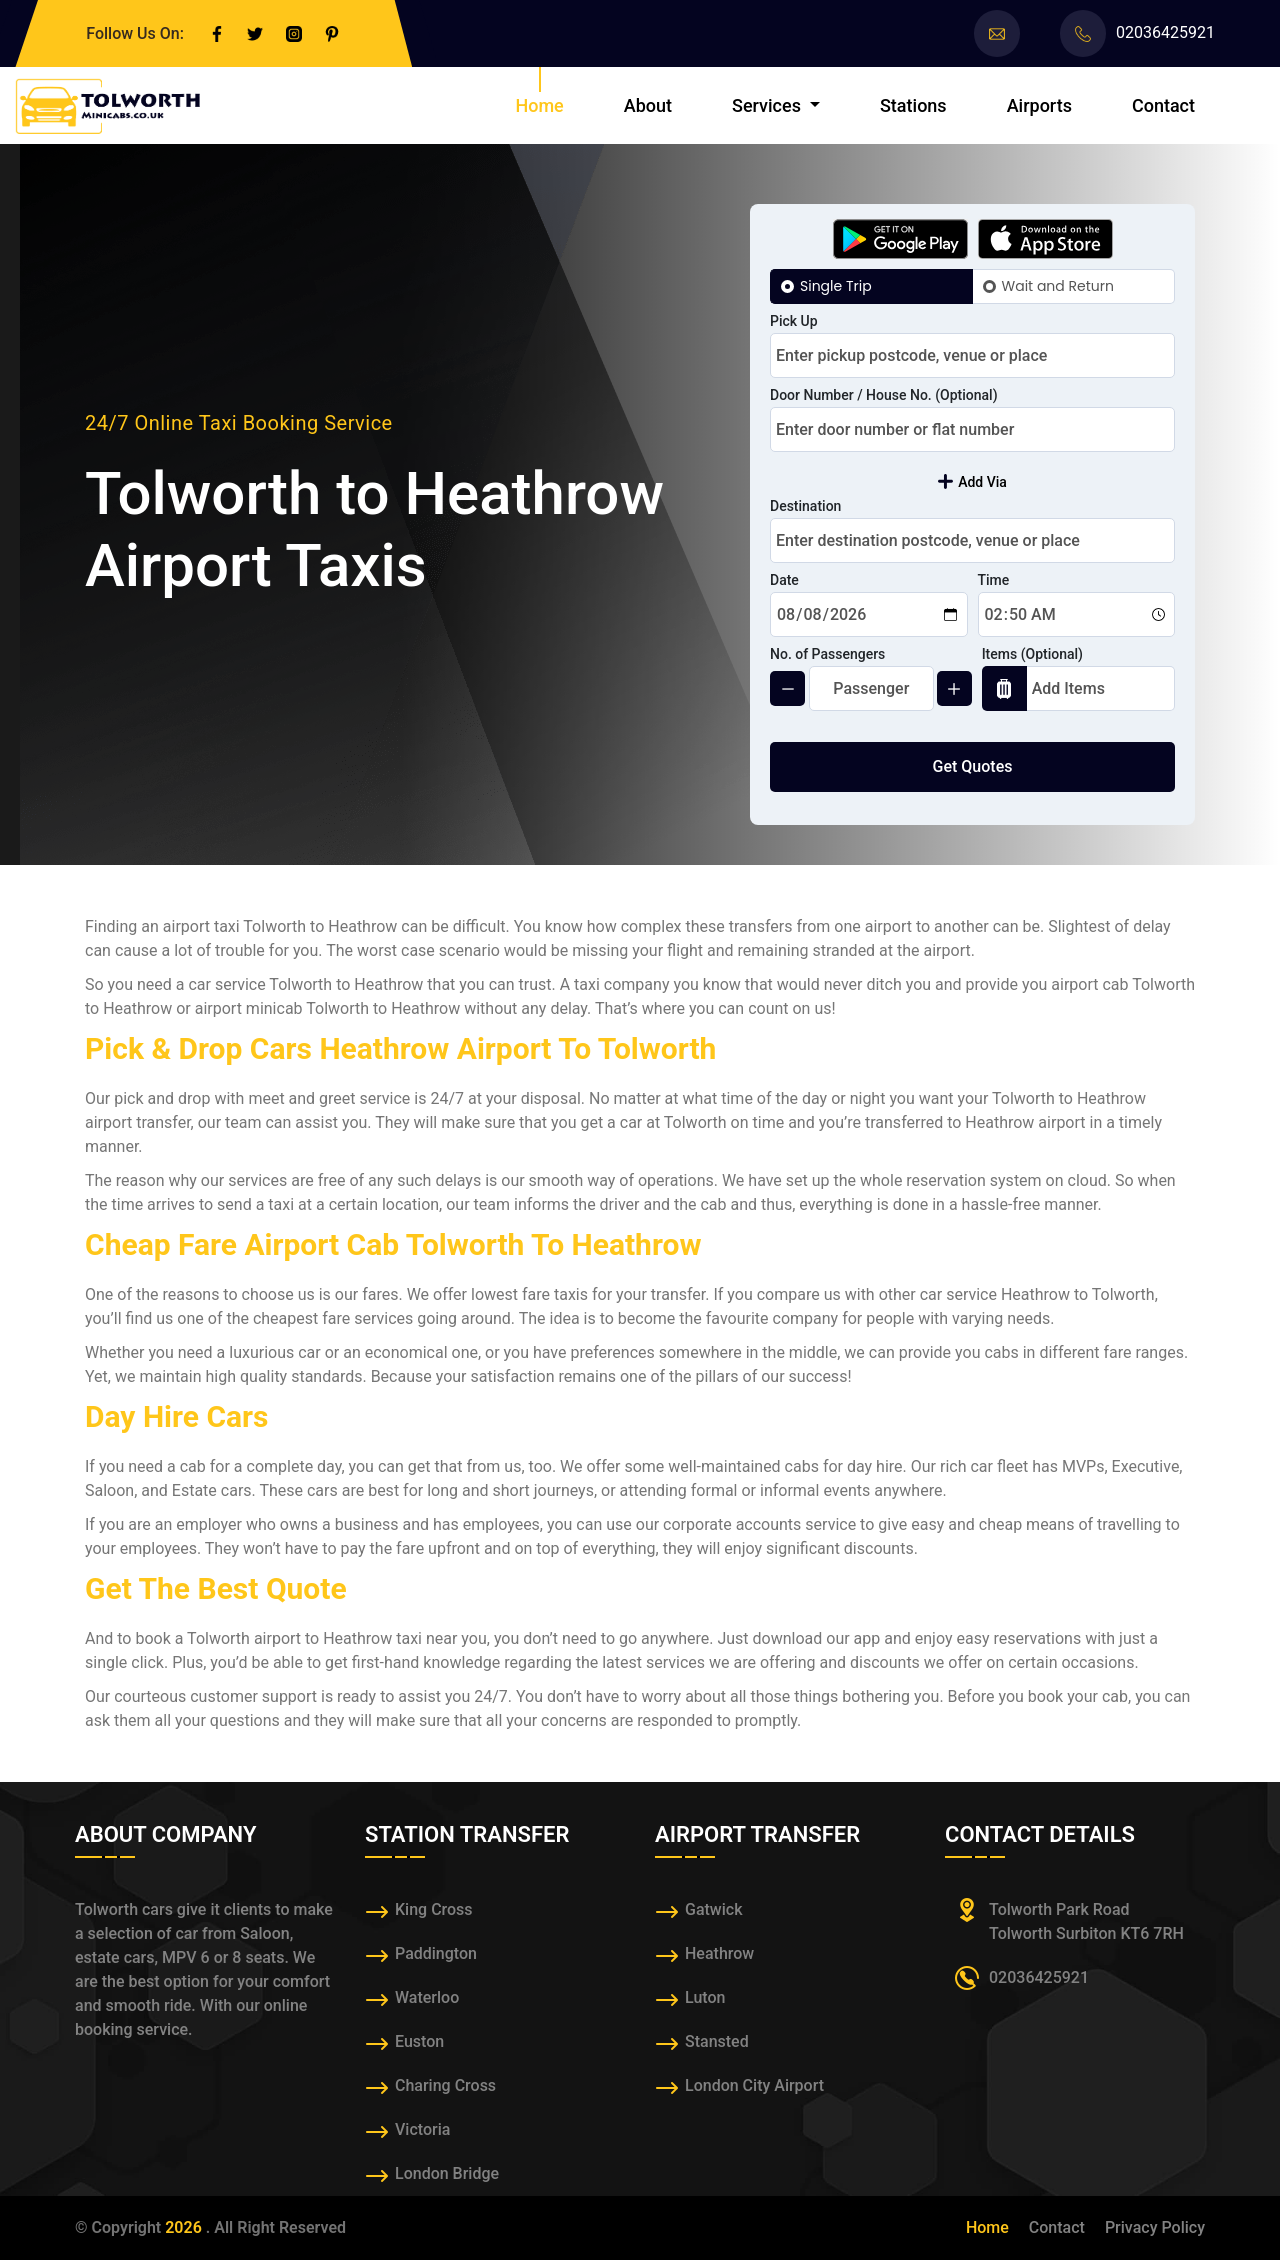 This screenshot has height=2260, width=1280. Describe the element at coordinates (705, 1997) in the screenshot. I see `Luton` at that location.